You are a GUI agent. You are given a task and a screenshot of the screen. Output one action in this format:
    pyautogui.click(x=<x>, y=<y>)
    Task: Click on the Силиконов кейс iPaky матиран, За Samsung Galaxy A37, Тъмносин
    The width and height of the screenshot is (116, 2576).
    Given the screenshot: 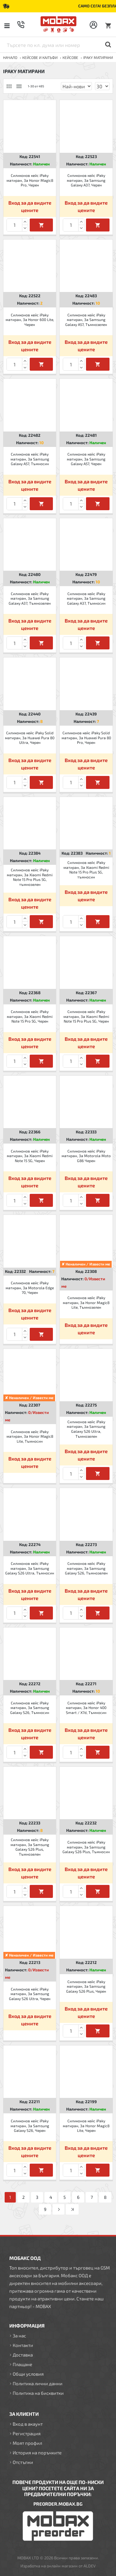 What is the action you would take?
    pyautogui.click(x=86, y=598)
    